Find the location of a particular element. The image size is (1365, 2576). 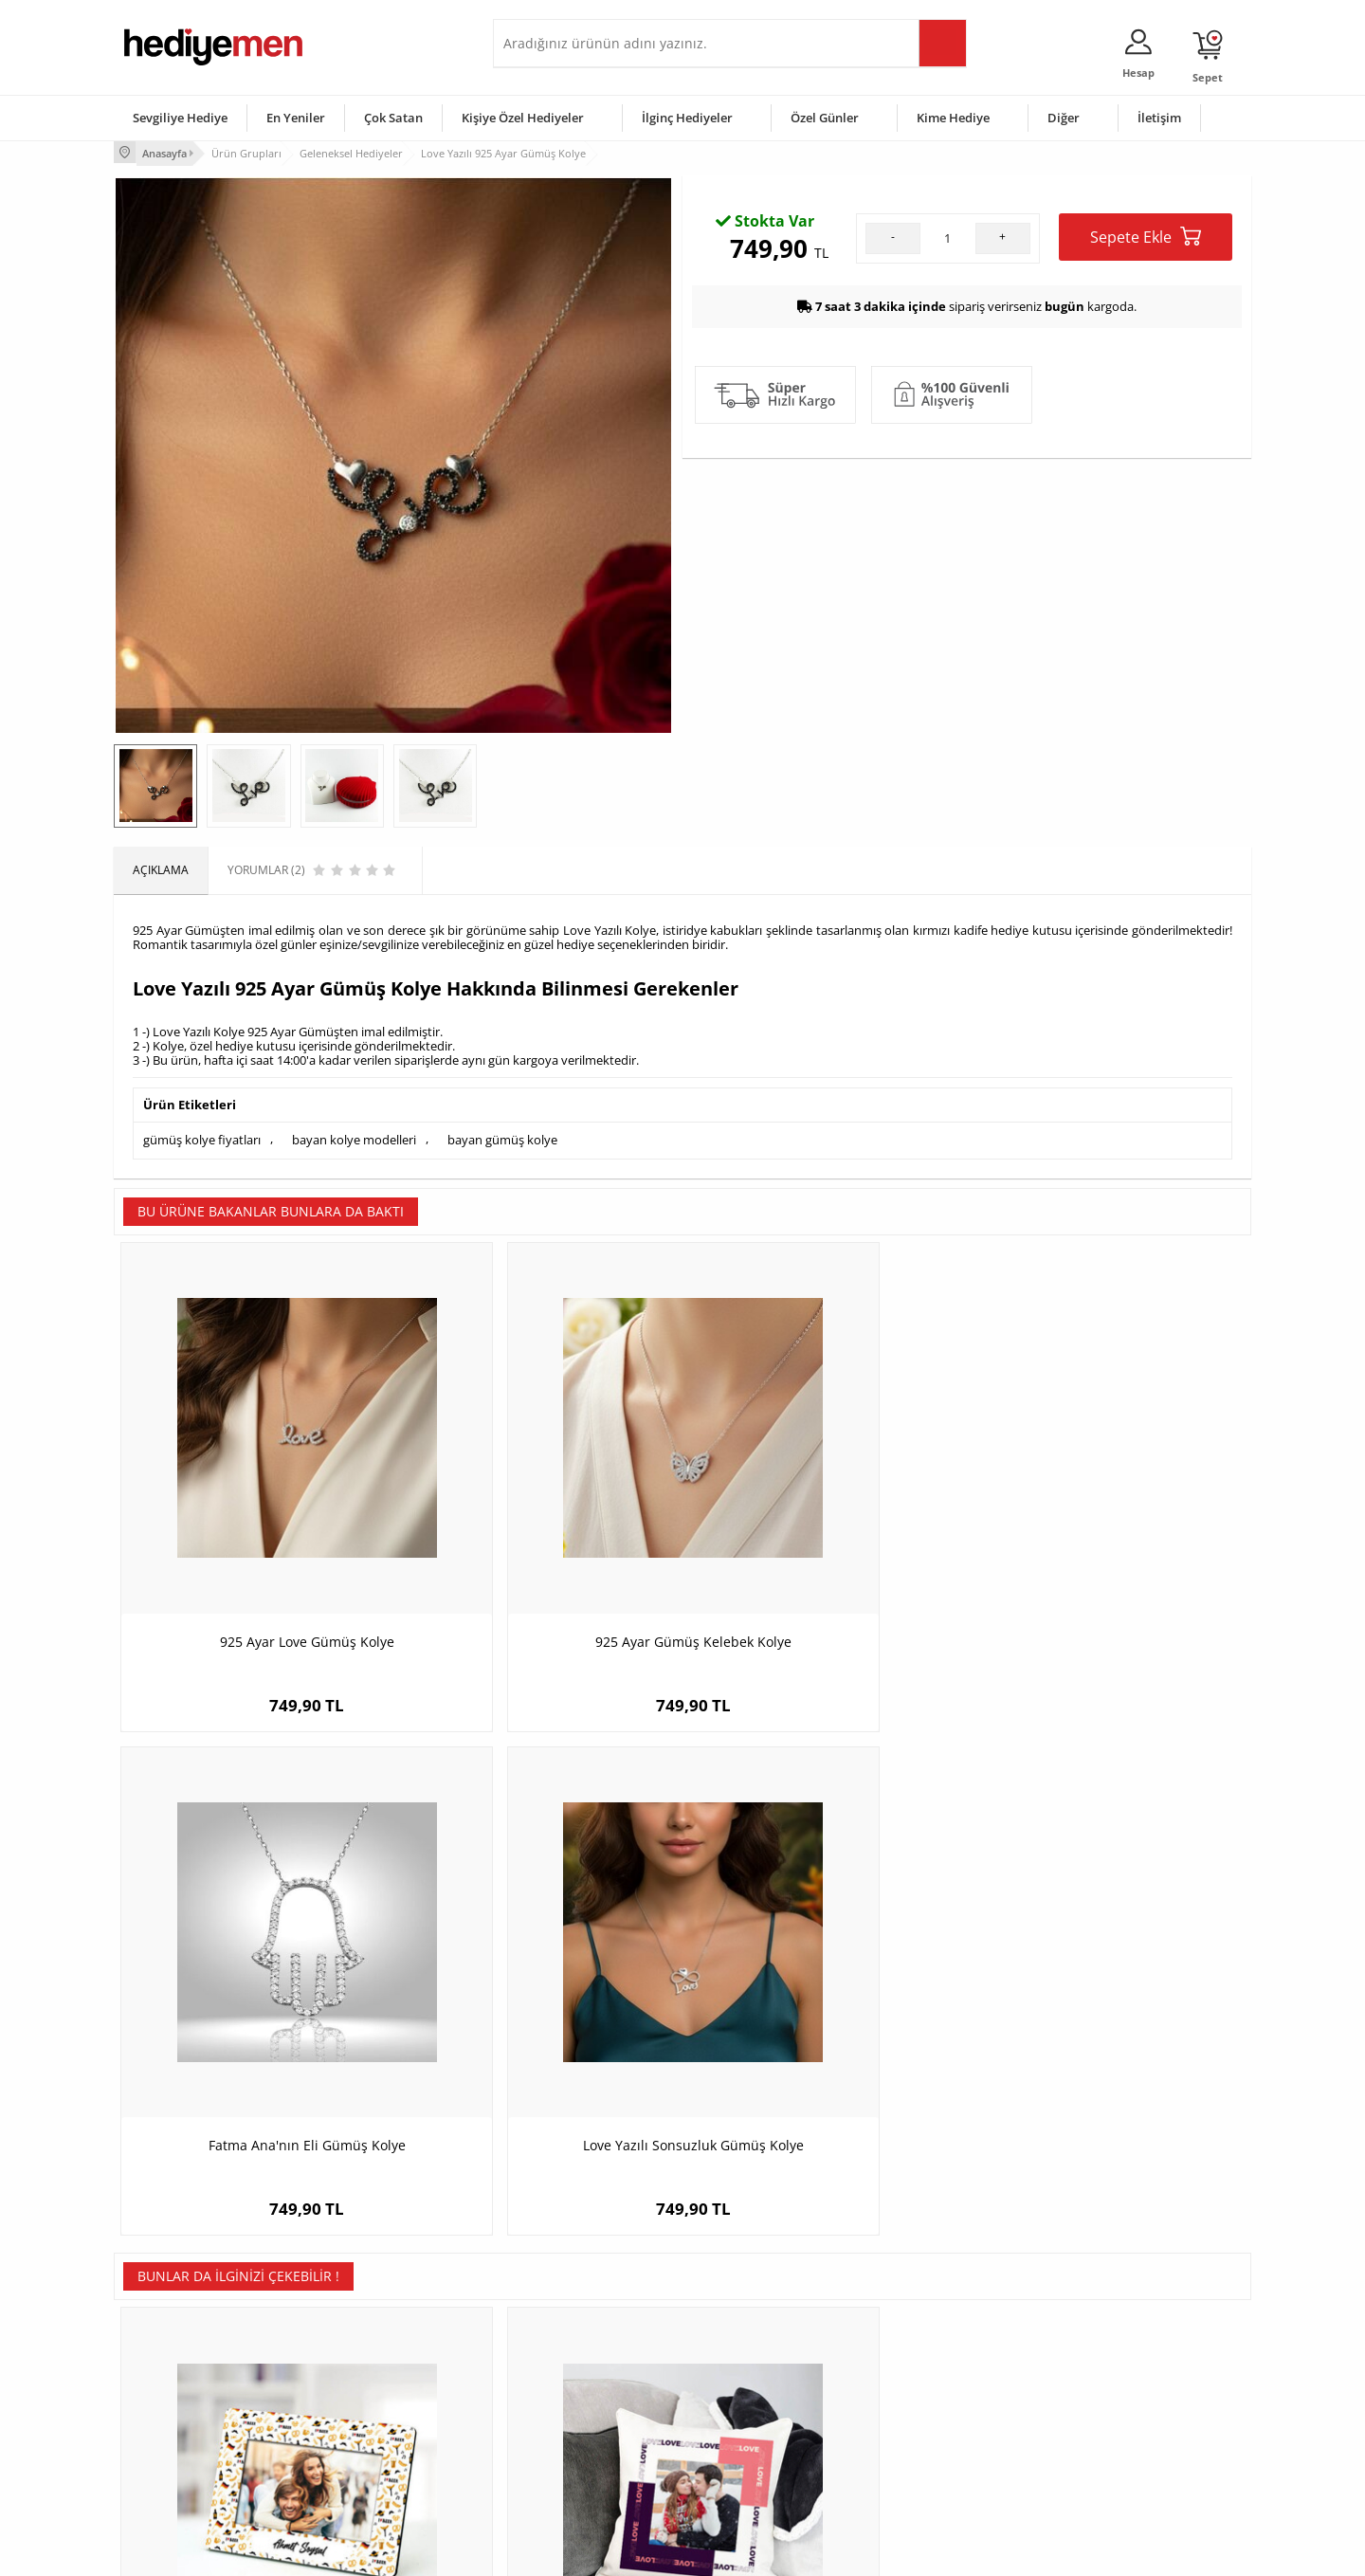

Fatma Ana'nın Eli Gümüş Kolye is located at coordinates (824, 1533).